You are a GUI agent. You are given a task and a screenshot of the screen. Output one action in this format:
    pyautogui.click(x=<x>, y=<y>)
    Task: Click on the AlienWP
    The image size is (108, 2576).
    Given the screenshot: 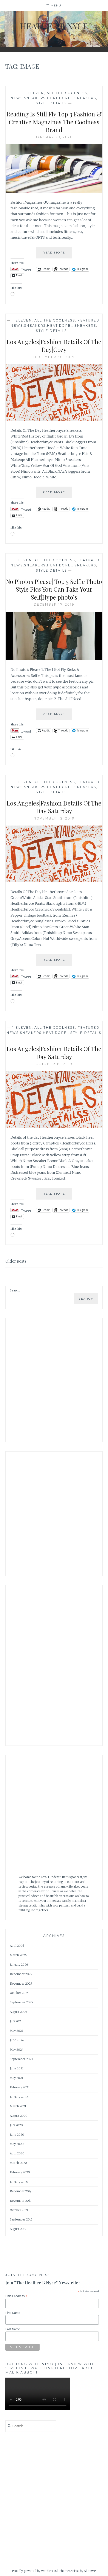 What is the action you would take?
    pyautogui.click(x=90, y=2571)
    